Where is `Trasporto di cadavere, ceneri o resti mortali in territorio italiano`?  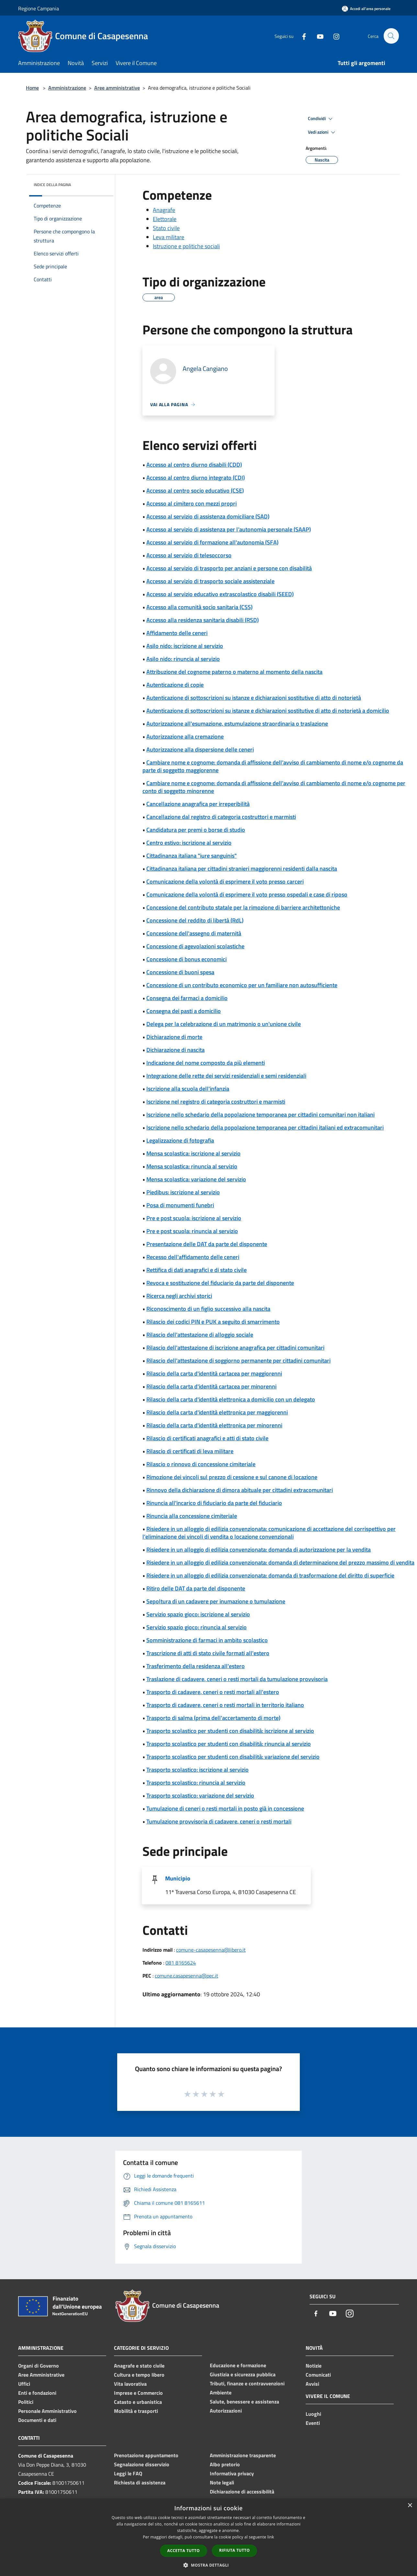
Trasporto di cadavere, ceneri o resti mortali in territorio italiano is located at coordinates (225, 1705).